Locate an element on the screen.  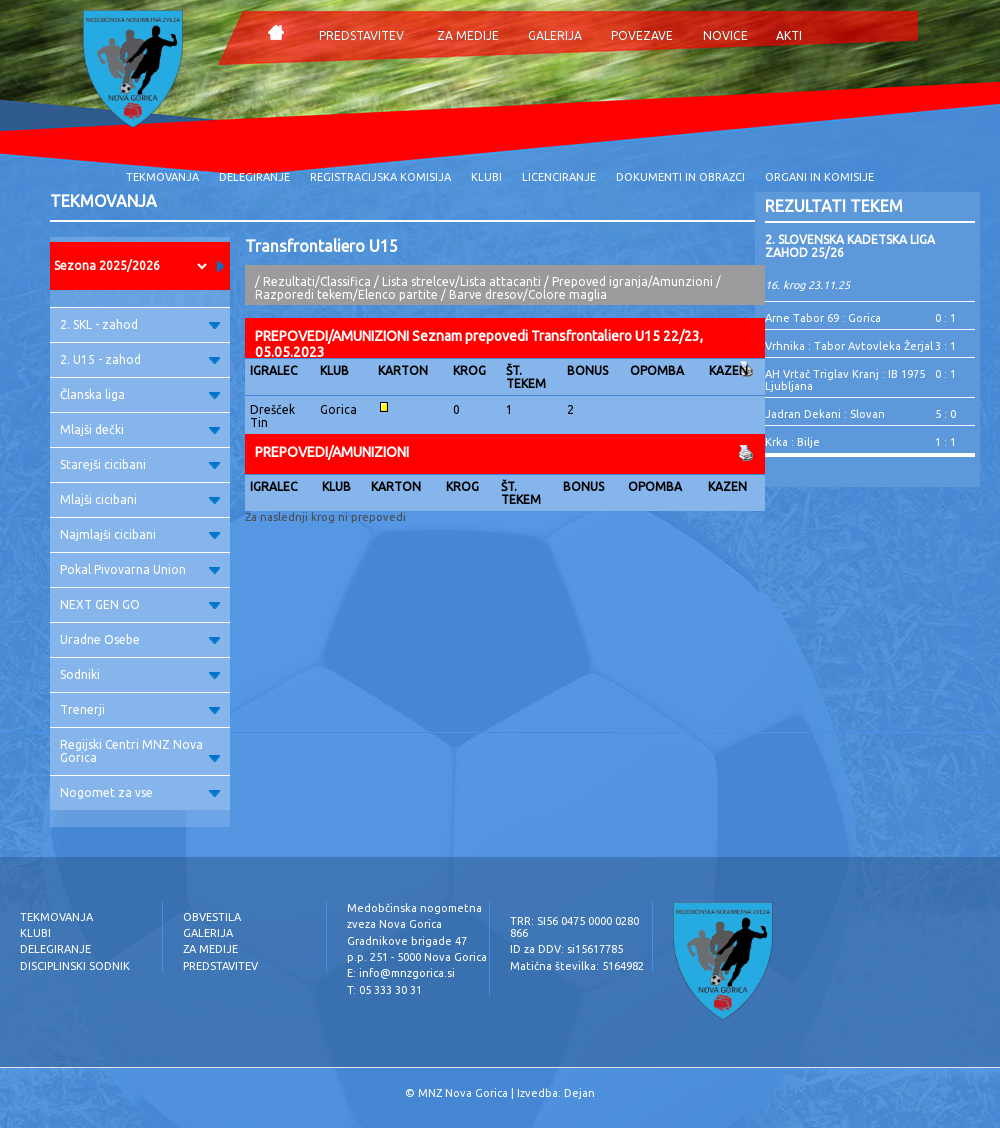
Arne Tabor 69 : Gorica is located at coordinates (823, 318).